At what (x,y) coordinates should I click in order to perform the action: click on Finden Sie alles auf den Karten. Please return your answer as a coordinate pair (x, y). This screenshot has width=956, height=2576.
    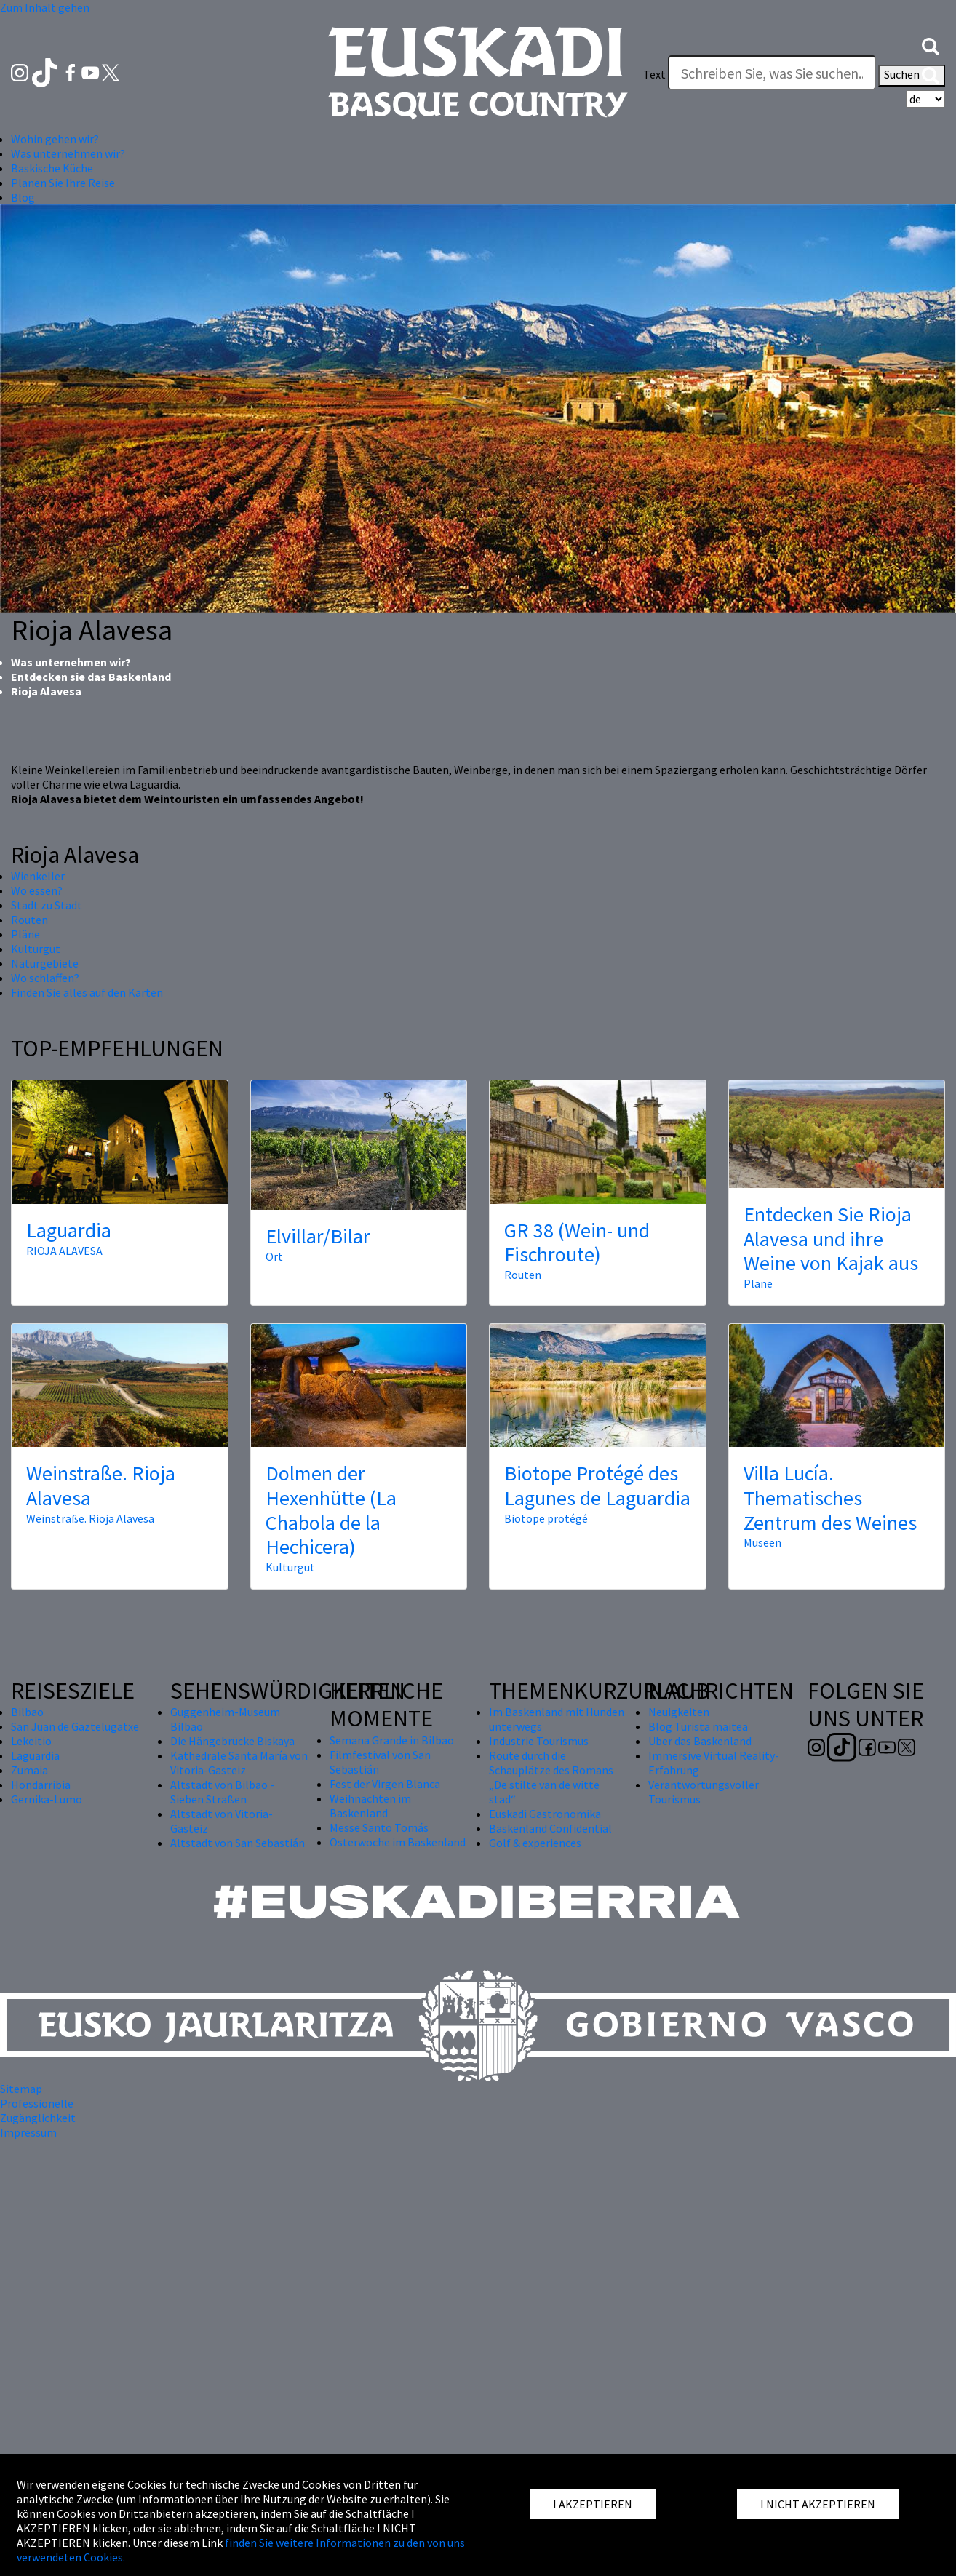
    Looking at the image, I should click on (87, 992).